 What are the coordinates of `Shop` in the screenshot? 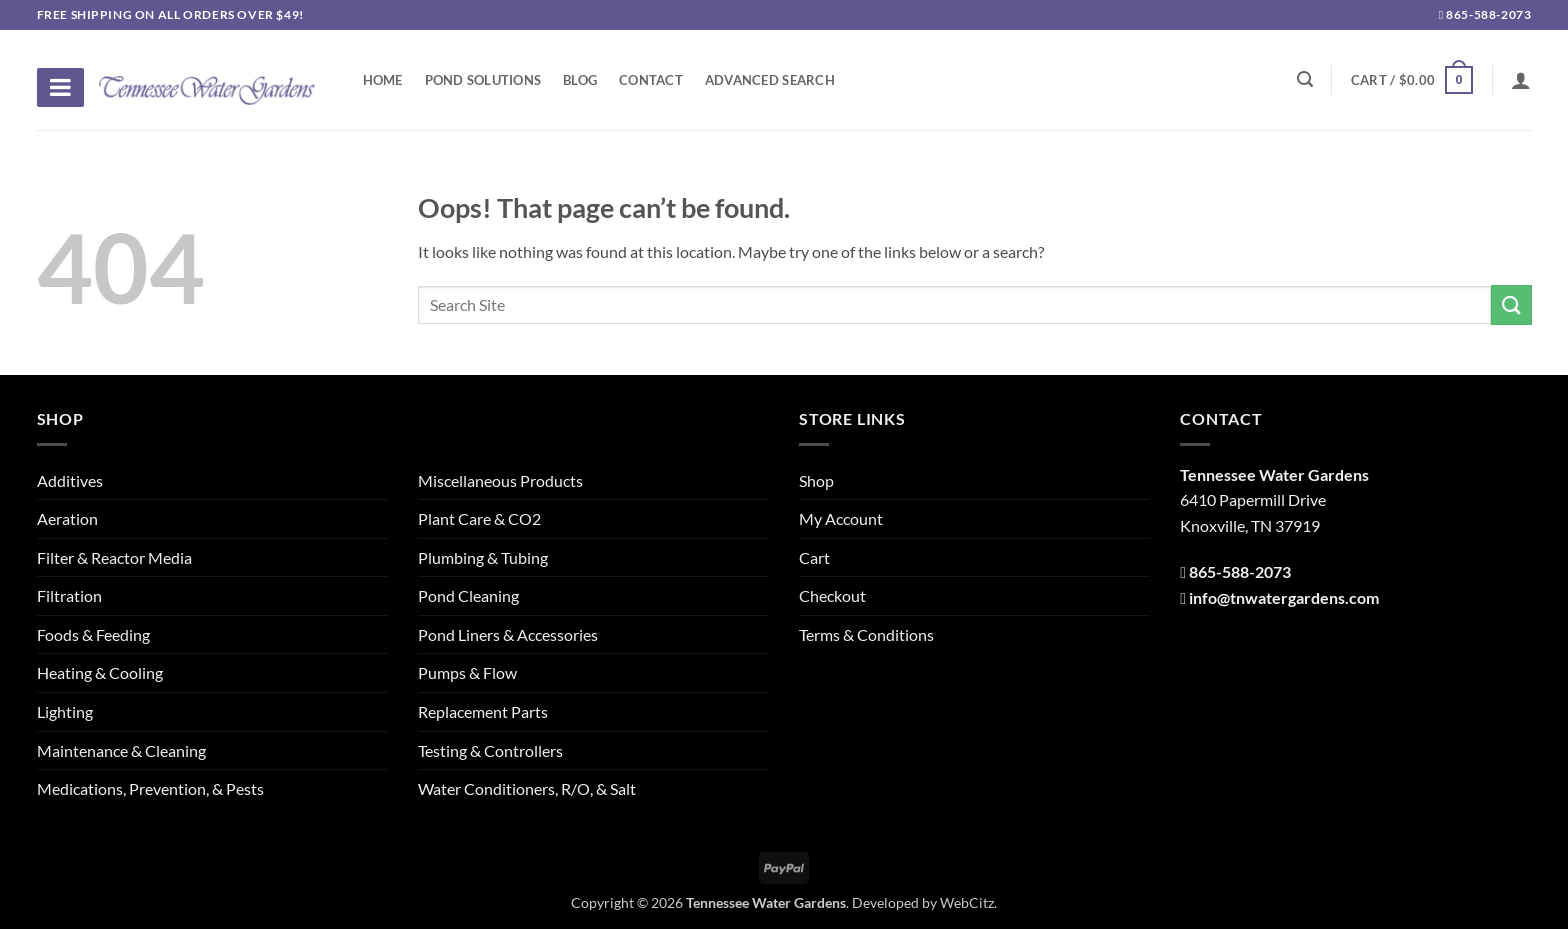 It's located at (816, 480).